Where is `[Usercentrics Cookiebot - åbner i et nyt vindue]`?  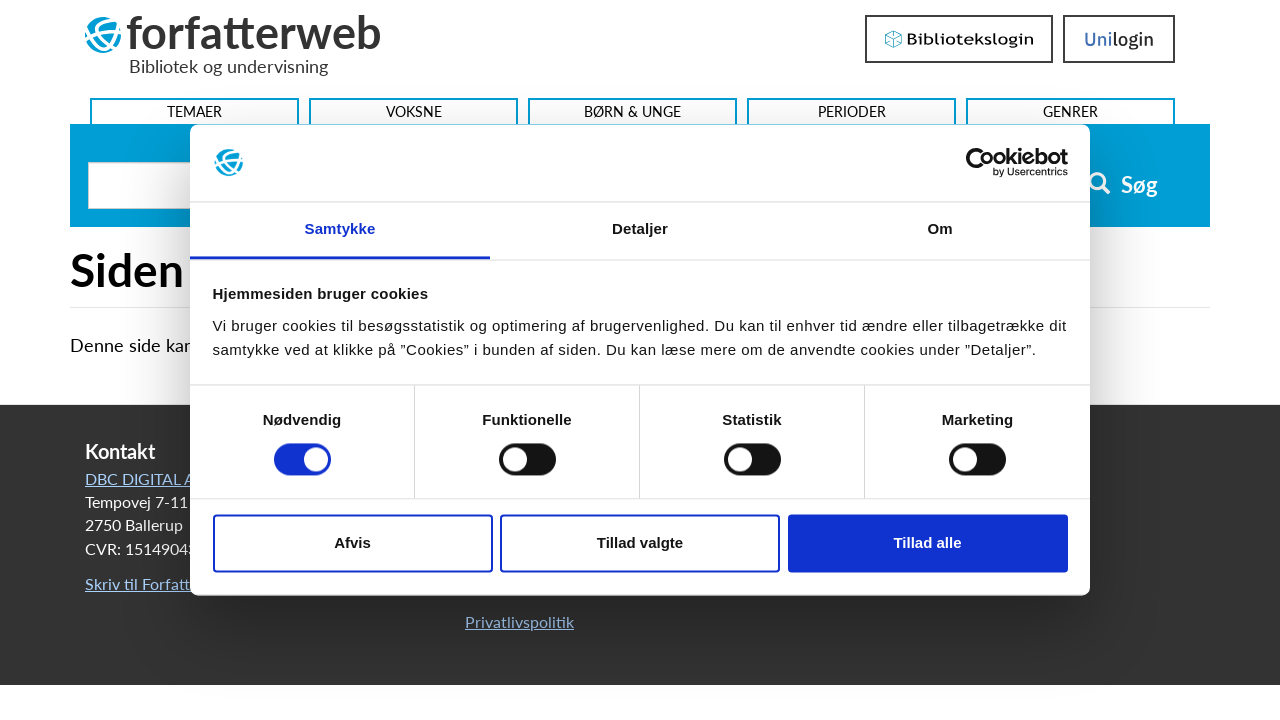 [Usercentrics Cookiebot - åbner i et nyt vindue] is located at coordinates (980, 163).